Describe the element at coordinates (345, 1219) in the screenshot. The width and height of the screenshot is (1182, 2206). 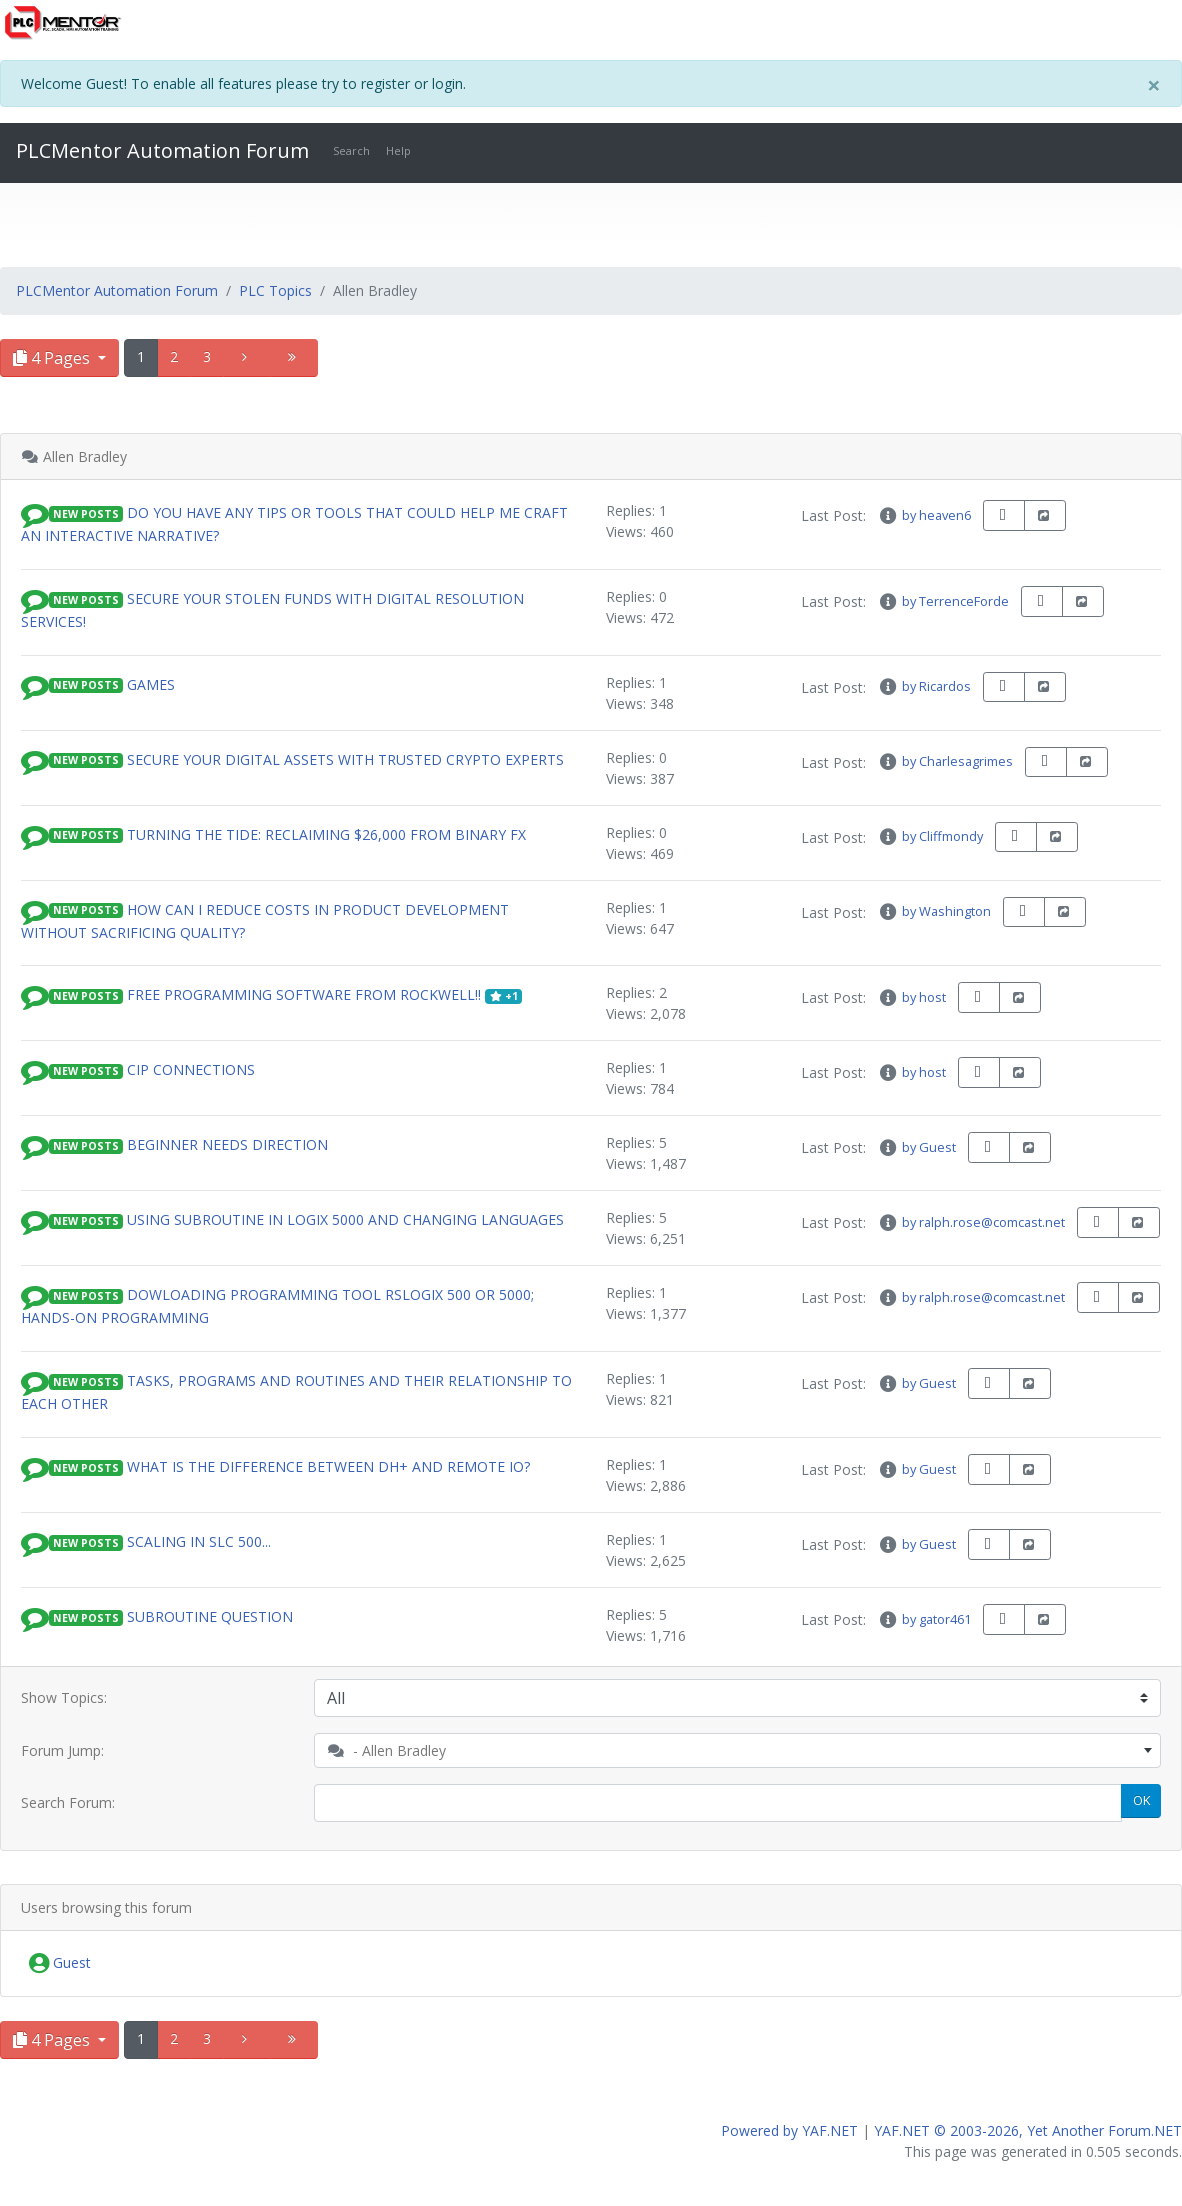
I see `Using Subroutine in Logix 5000 and changing languages` at that location.